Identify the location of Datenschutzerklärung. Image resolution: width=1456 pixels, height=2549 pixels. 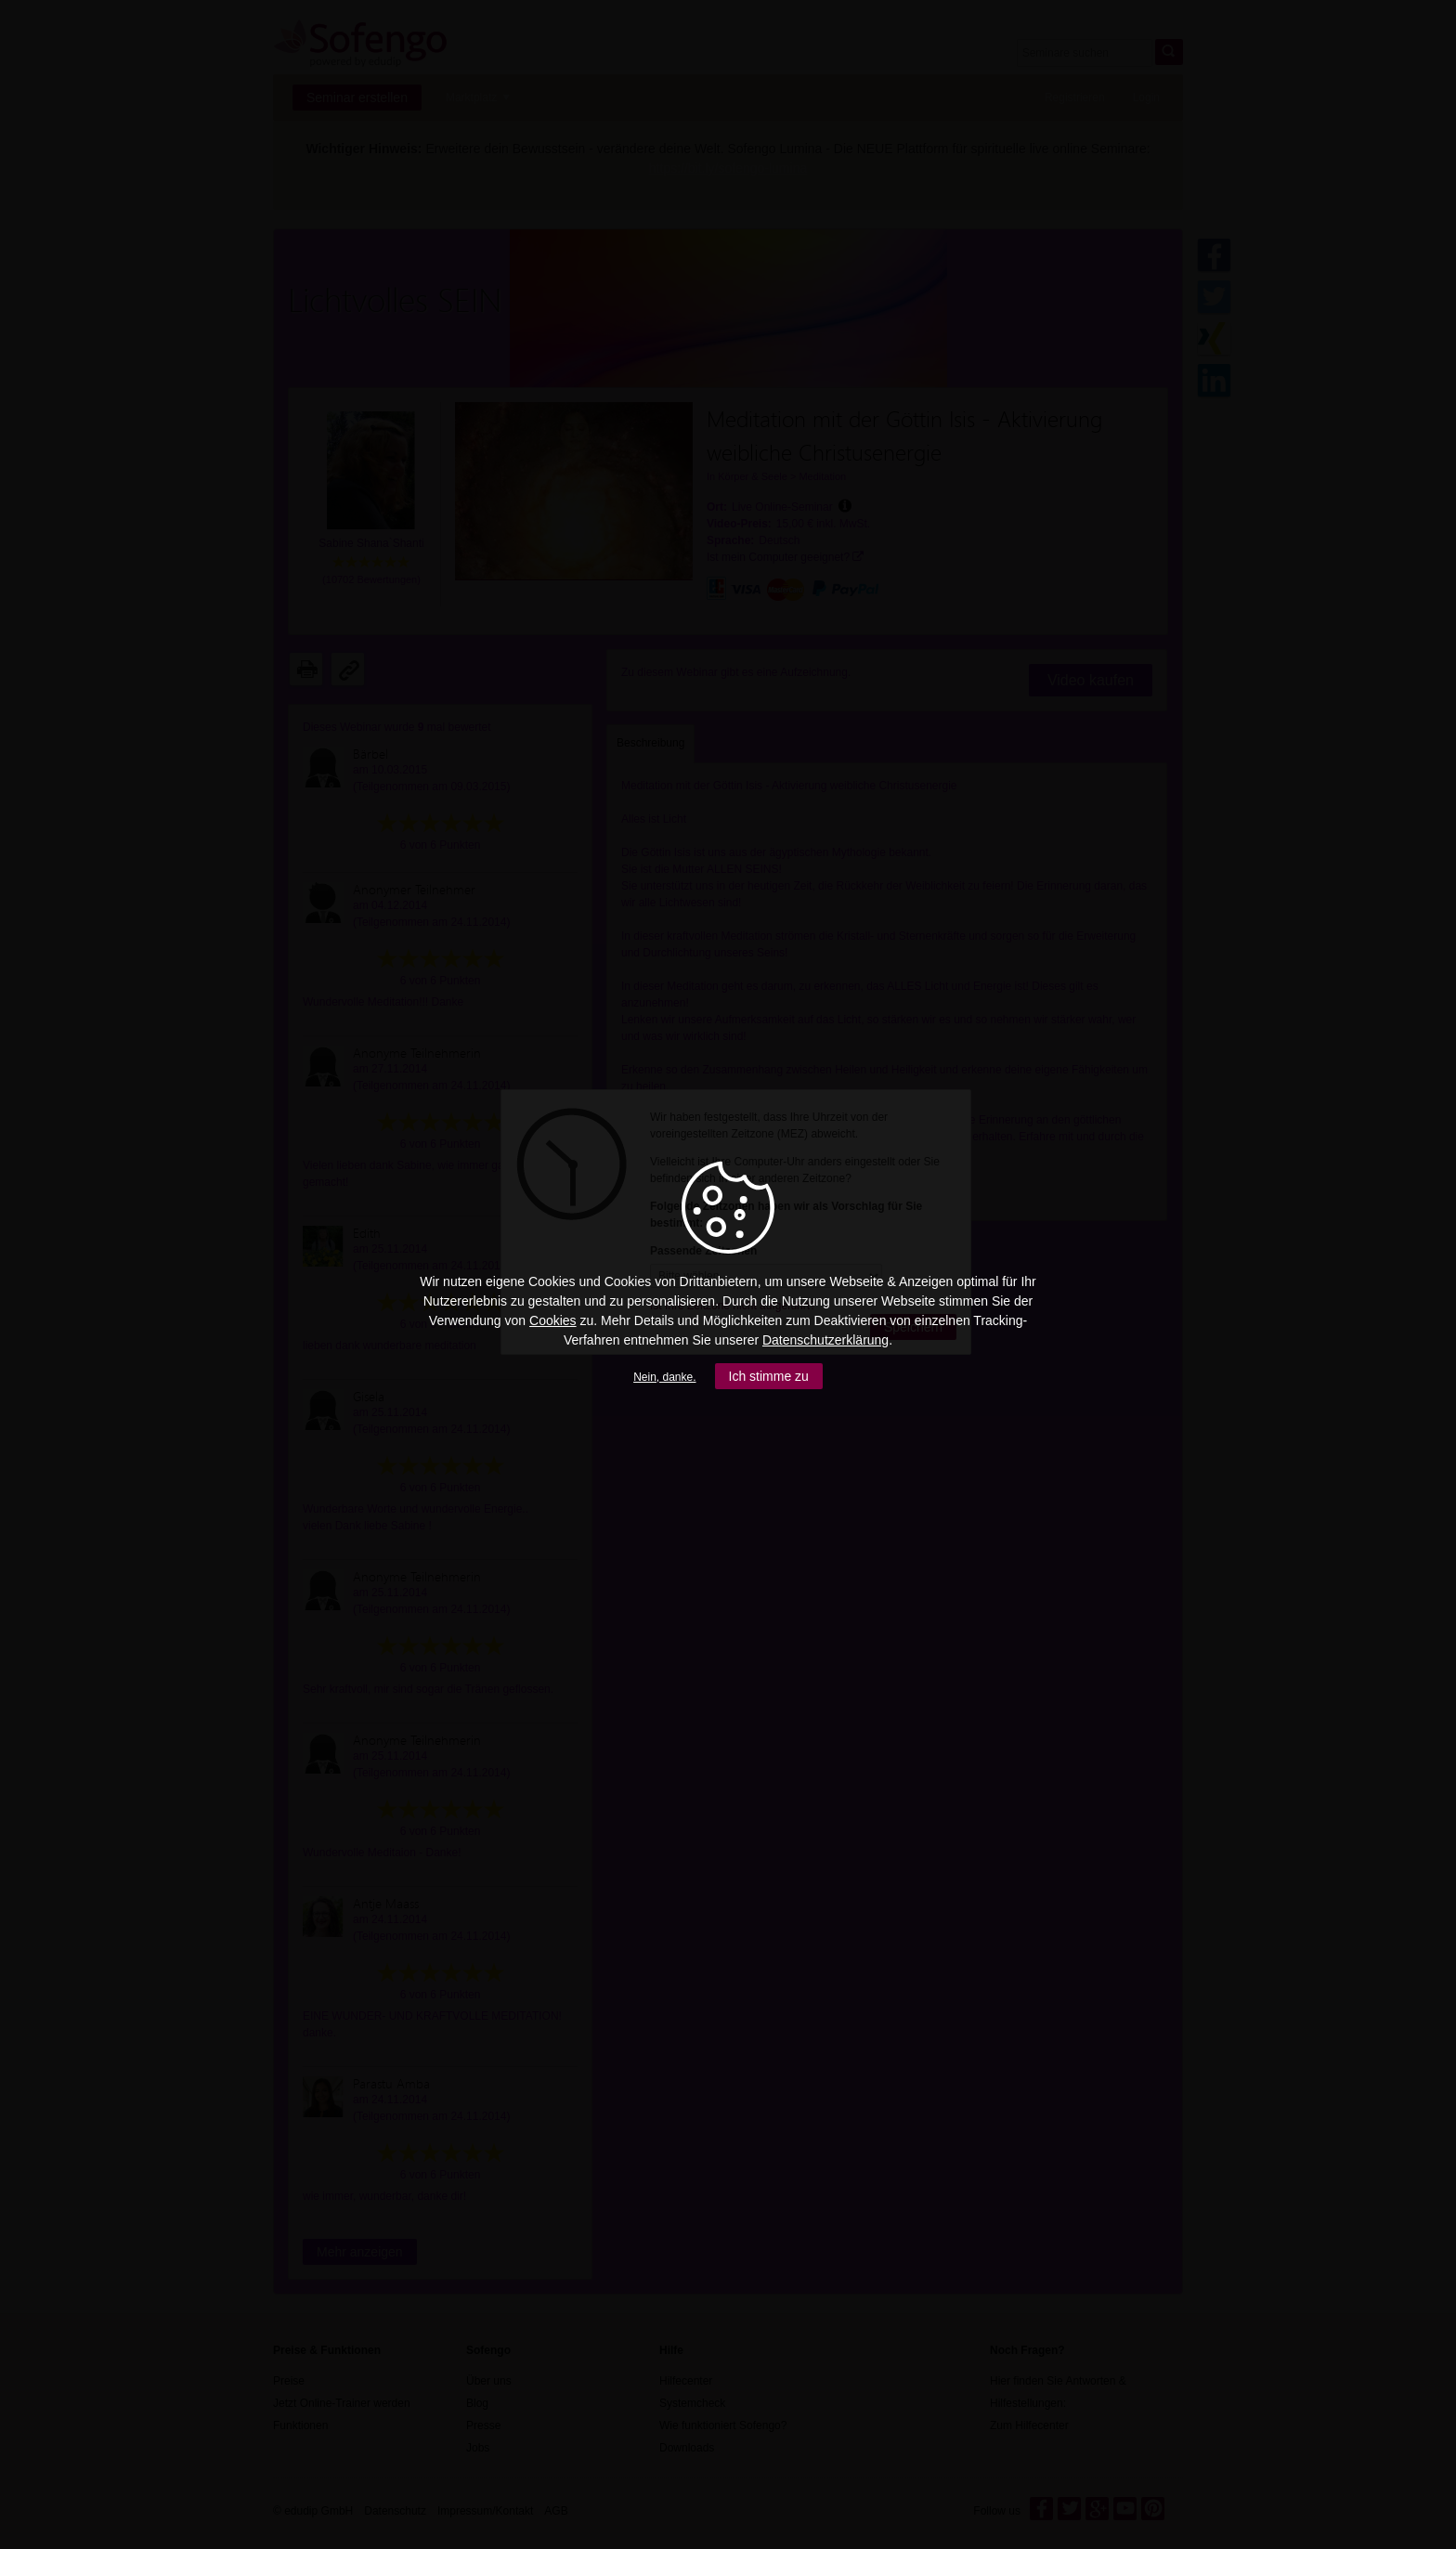
(825, 1340).